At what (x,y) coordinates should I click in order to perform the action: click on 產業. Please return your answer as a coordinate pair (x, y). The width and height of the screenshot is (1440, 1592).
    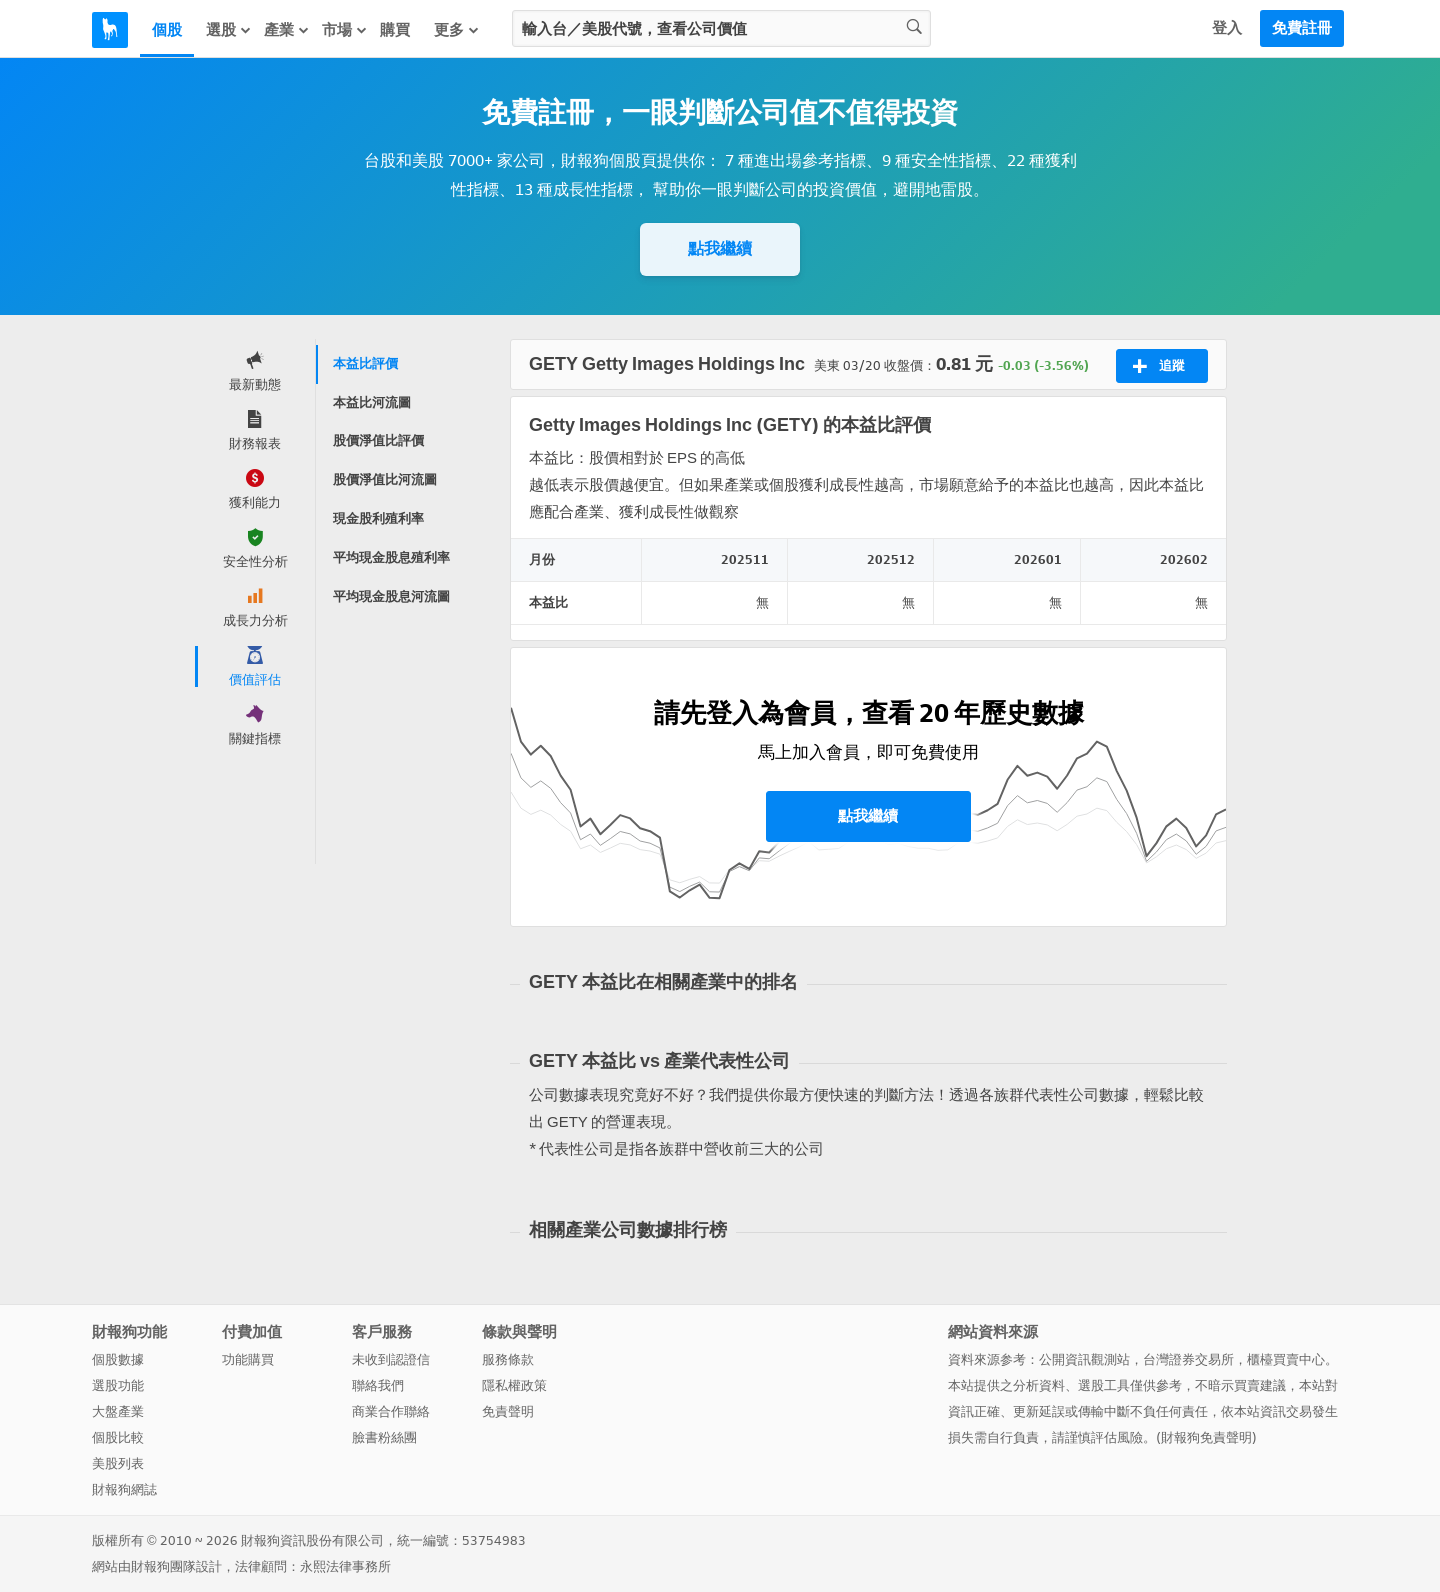
    Looking at the image, I should click on (287, 30).